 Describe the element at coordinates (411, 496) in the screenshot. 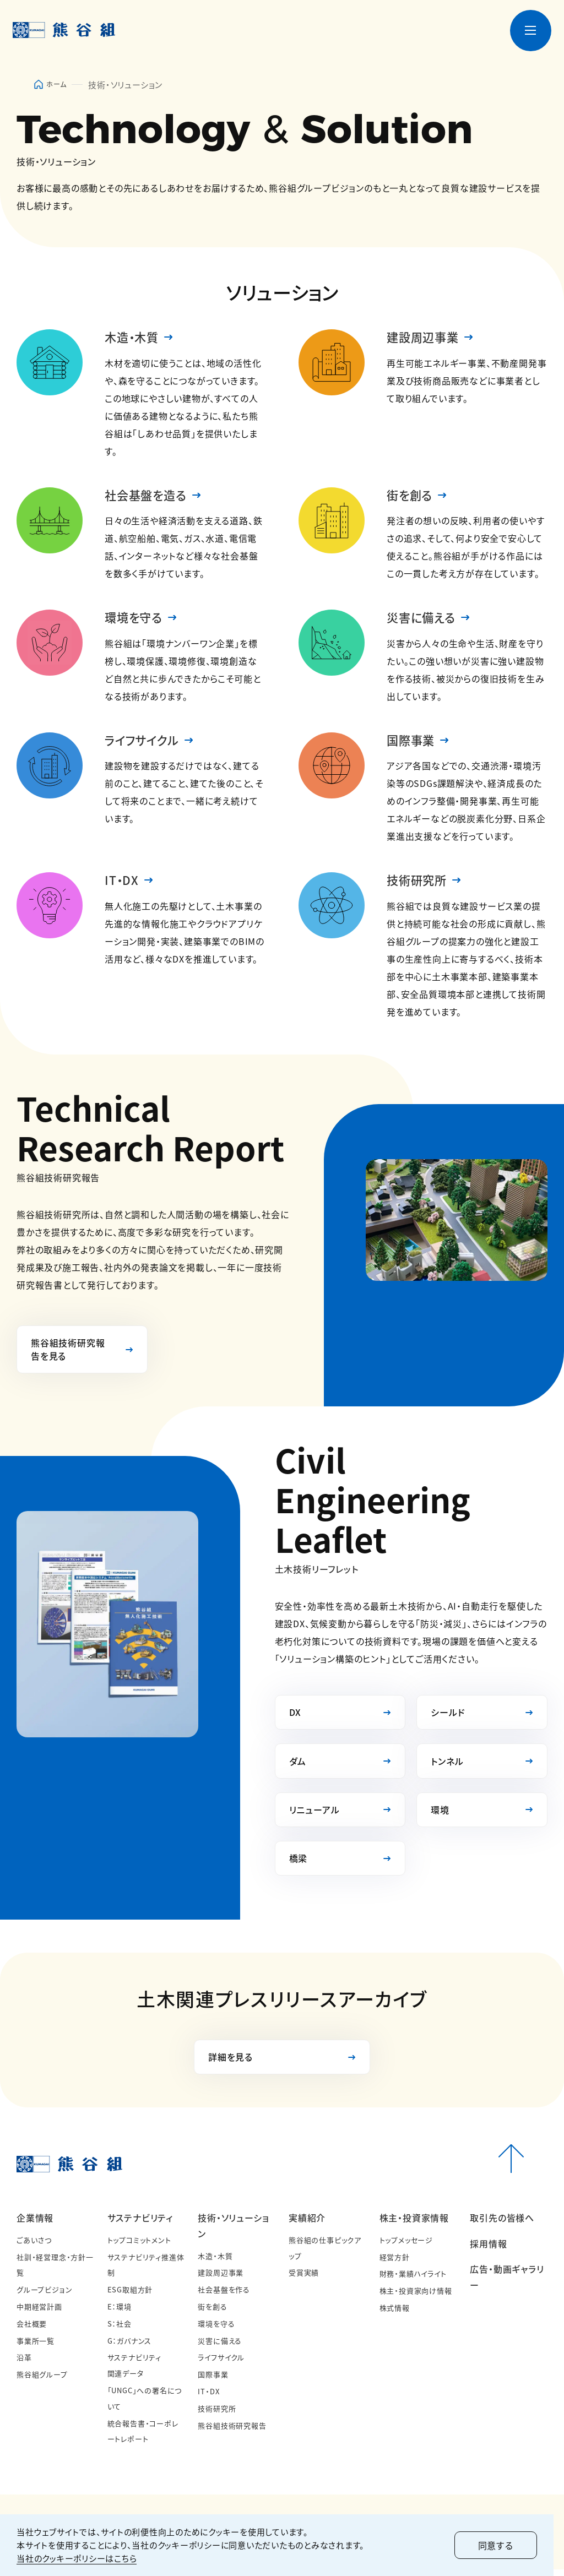

I see `街を創る` at that location.